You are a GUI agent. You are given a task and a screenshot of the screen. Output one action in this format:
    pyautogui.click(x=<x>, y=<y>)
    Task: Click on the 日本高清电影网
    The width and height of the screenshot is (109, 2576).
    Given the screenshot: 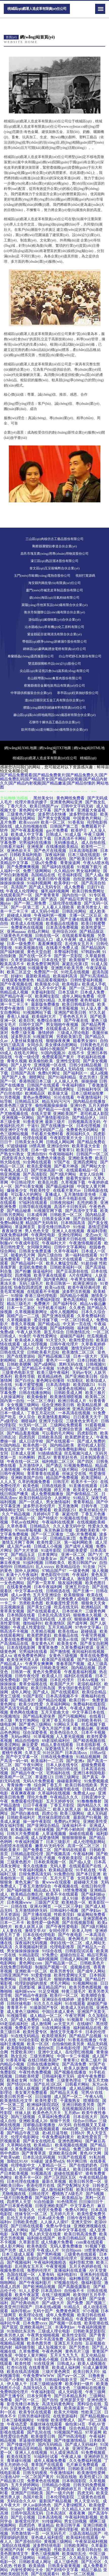 What is the action you would take?
    pyautogui.click(x=83, y=850)
    